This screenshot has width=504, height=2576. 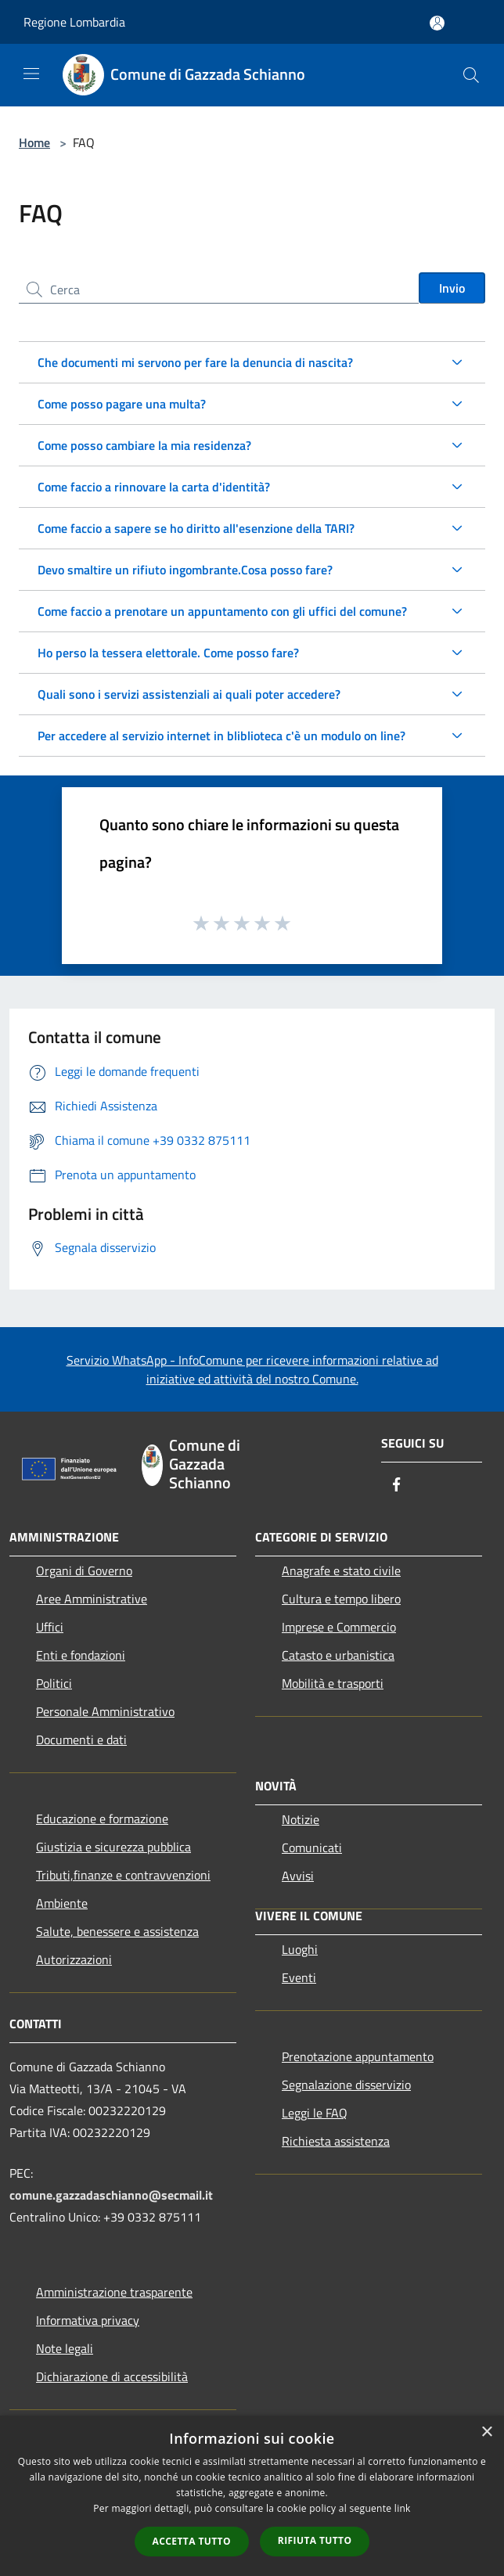 I want to click on Tributi,finanze e contravvenzioni, so click(x=123, y=1874).